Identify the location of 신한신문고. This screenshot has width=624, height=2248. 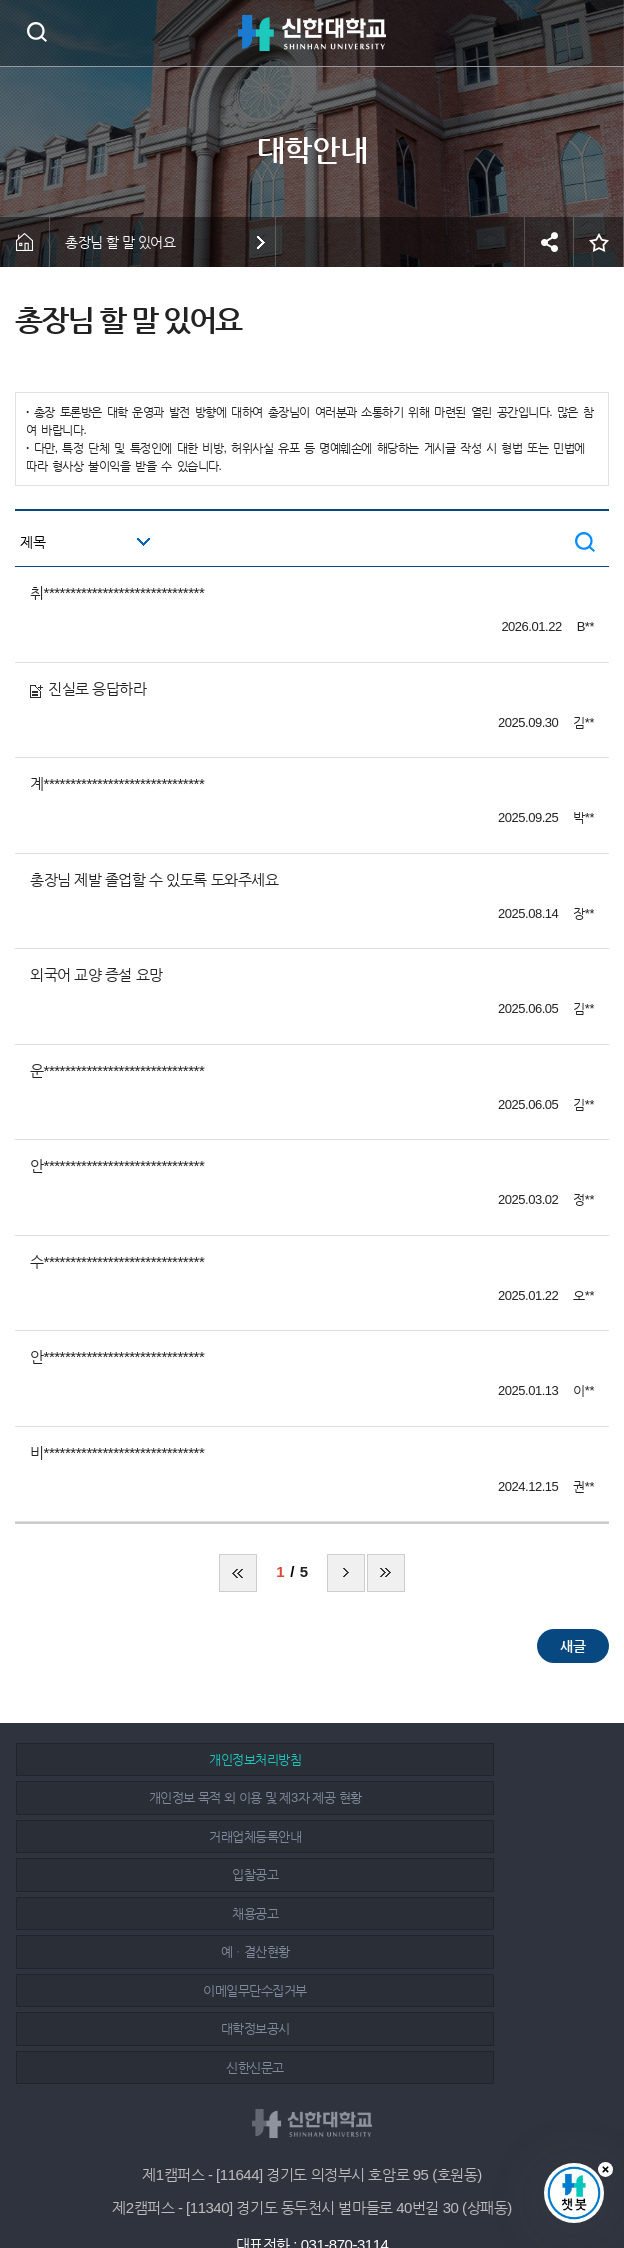
(162, 1913).